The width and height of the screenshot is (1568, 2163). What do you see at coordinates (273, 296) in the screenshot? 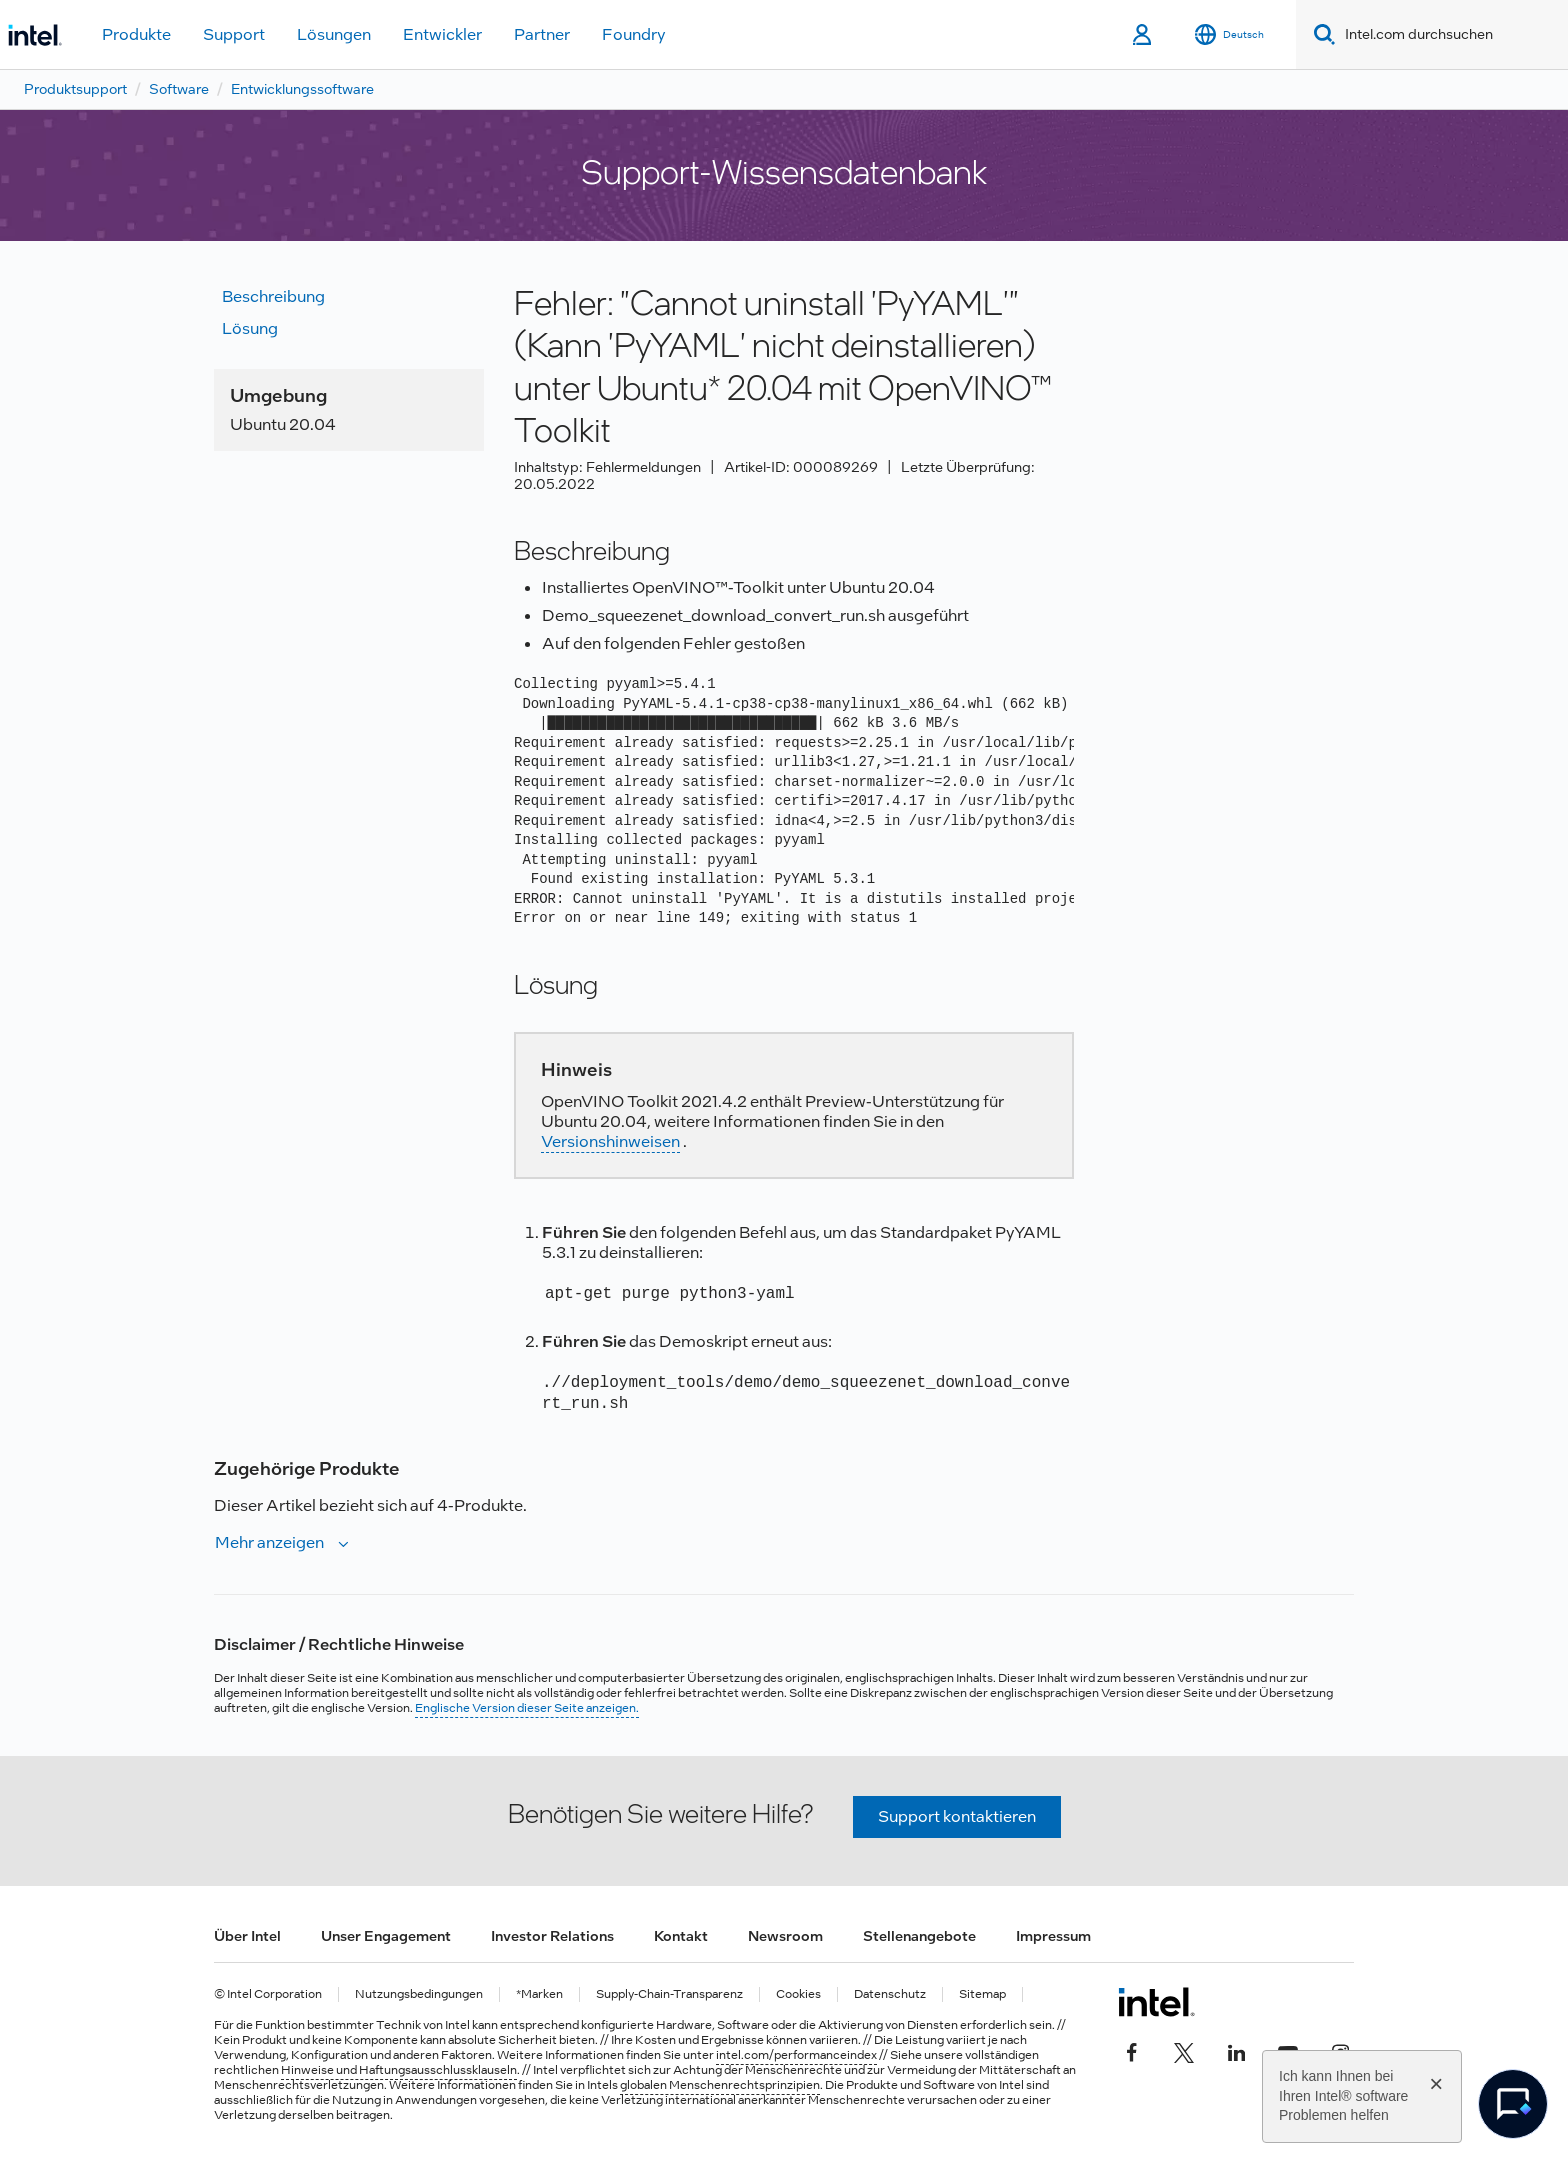
I see `Beschreibung` at bounding box center [273, 296].